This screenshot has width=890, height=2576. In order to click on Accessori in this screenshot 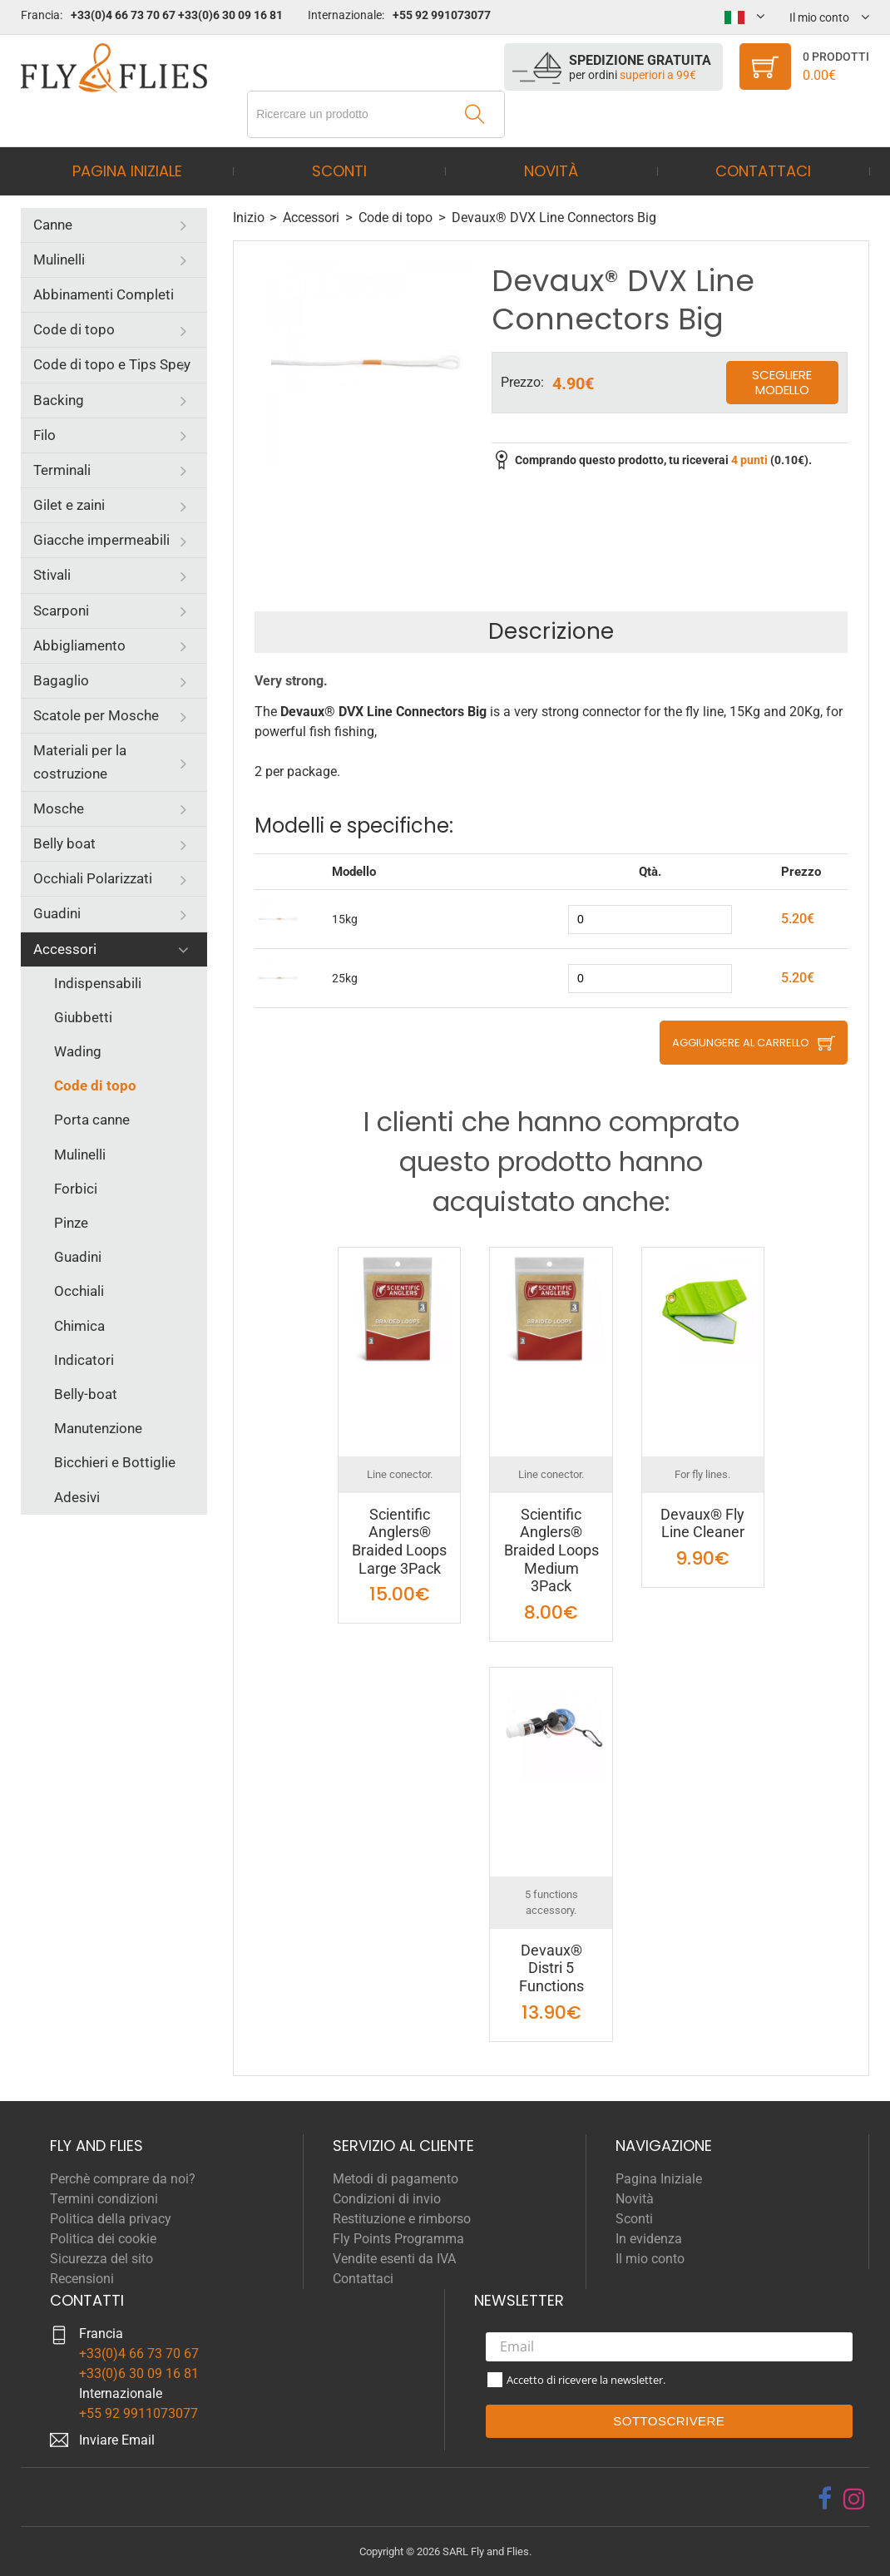, I will do `click(64, 949)`.